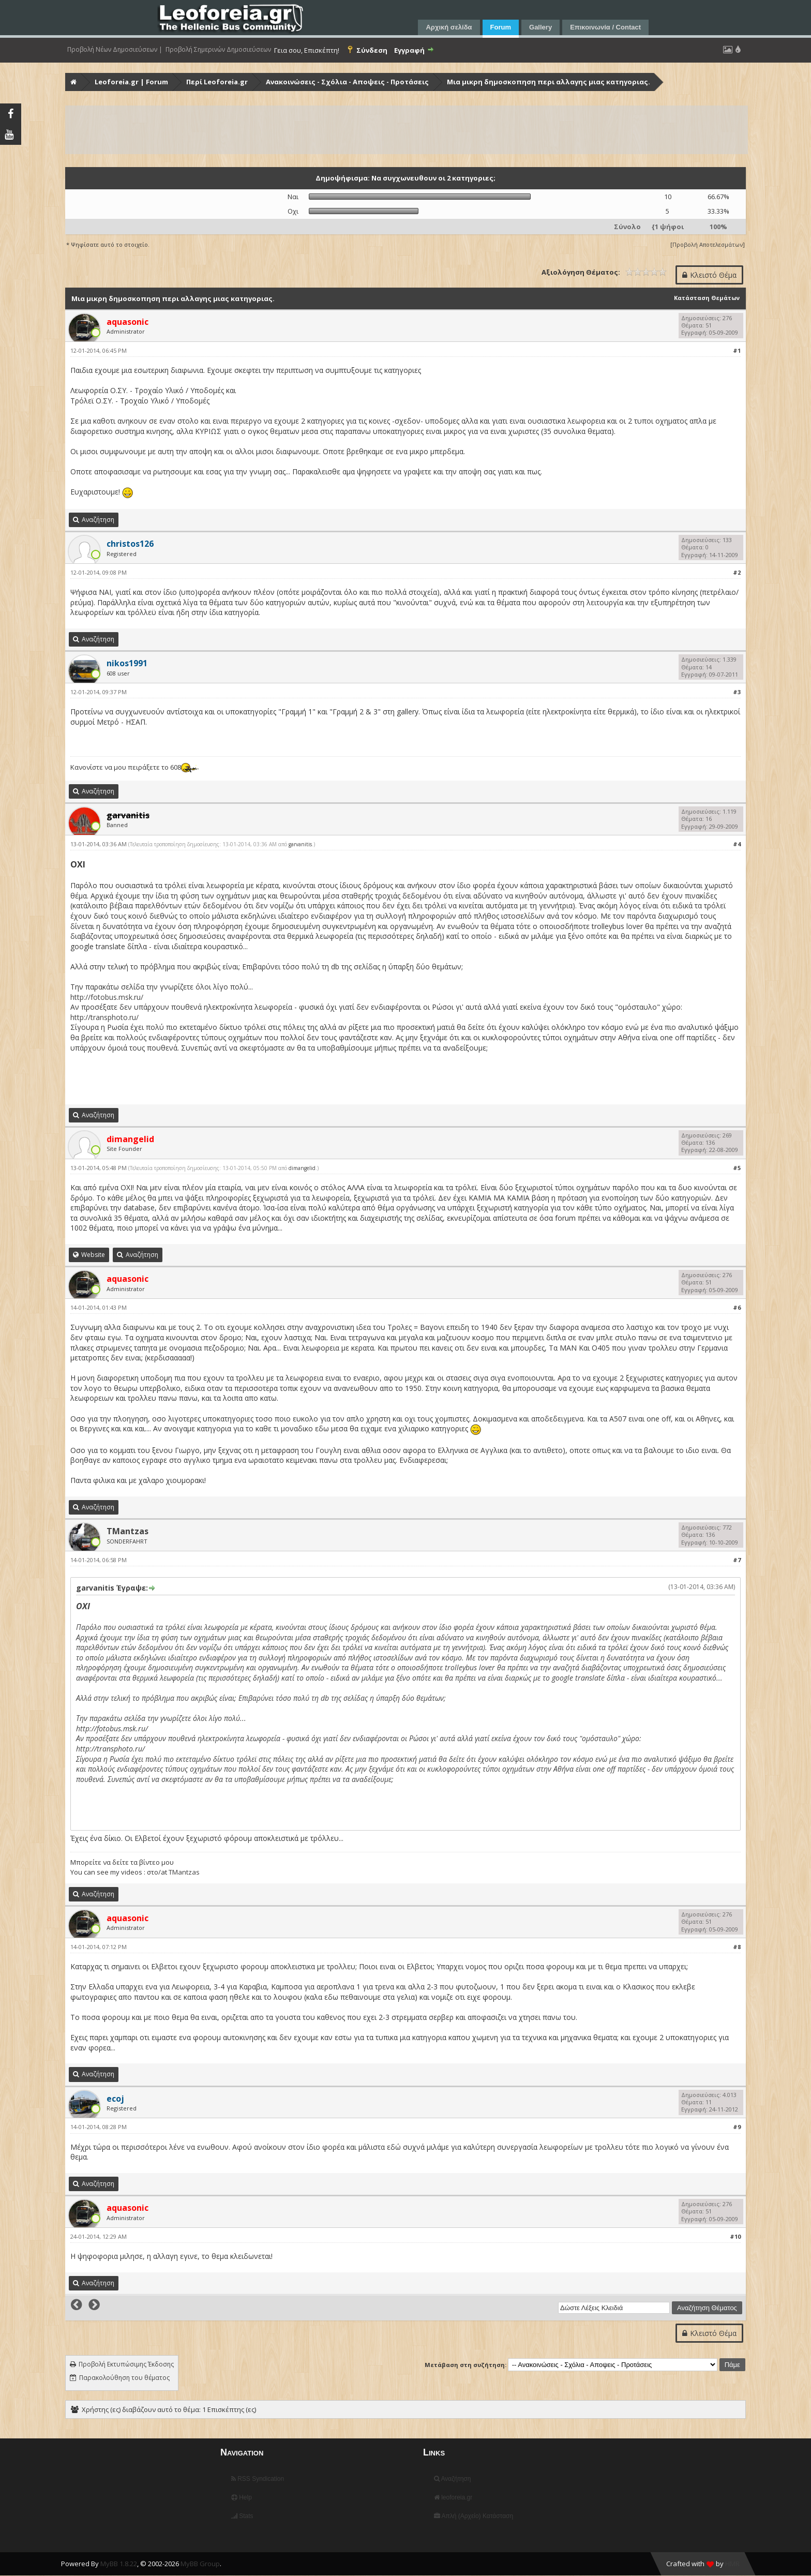 Image resolution: width=811 pixels, height=2576 pixels. I want to click on #1, so click(737, 350).